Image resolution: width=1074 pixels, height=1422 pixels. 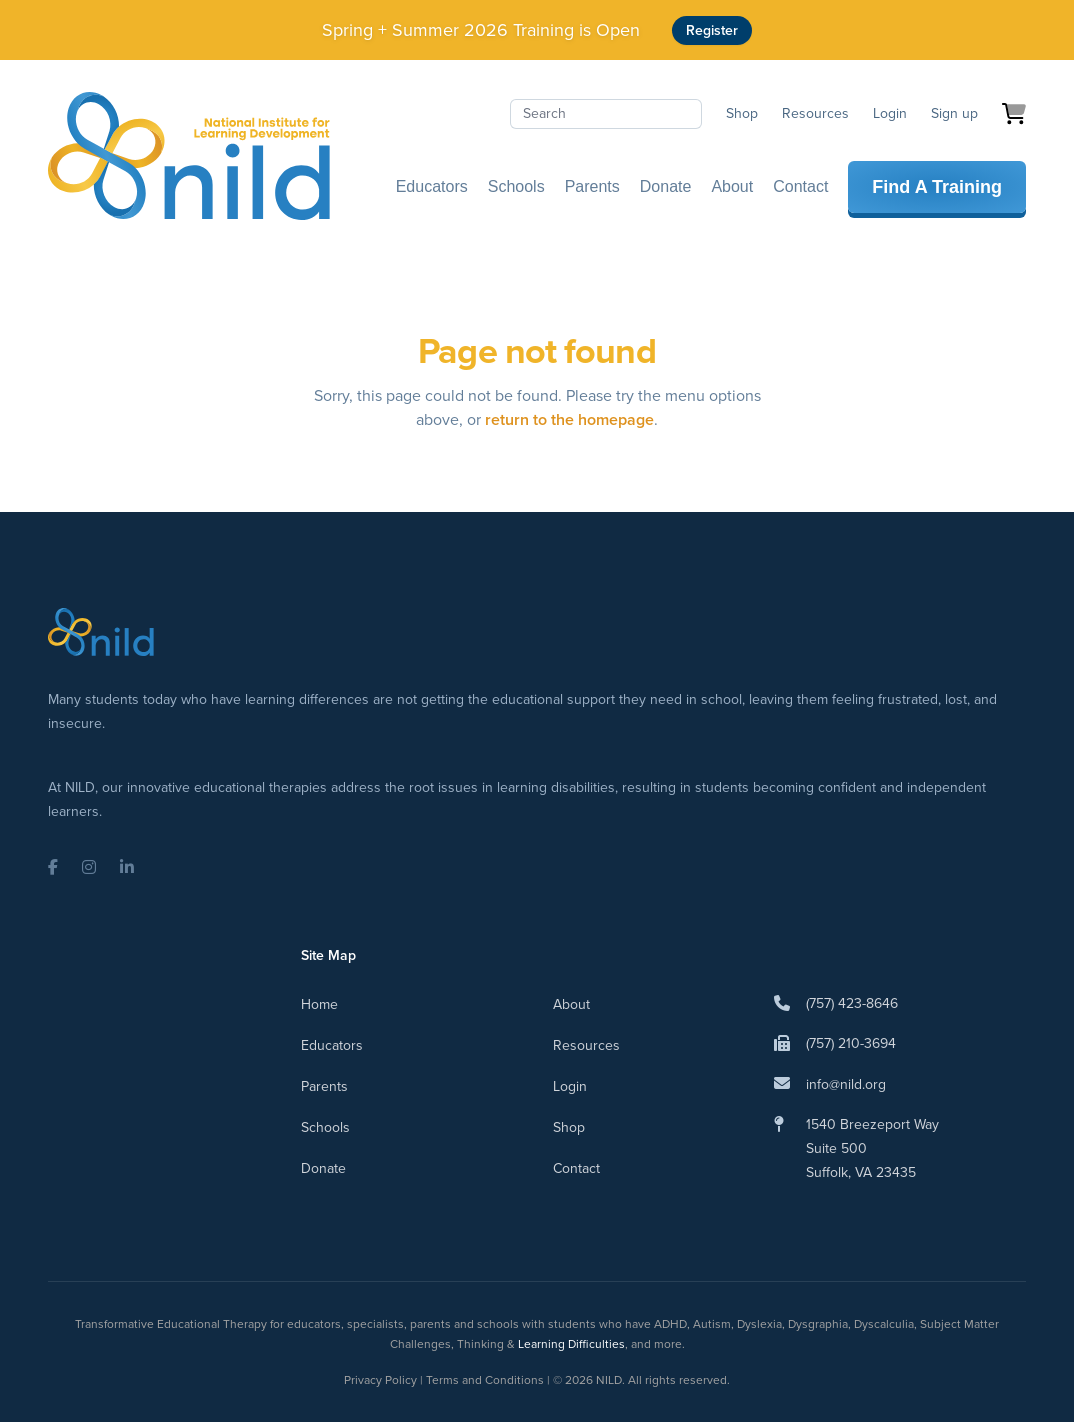 I want to click on Contact, so click(x=800, y=186).